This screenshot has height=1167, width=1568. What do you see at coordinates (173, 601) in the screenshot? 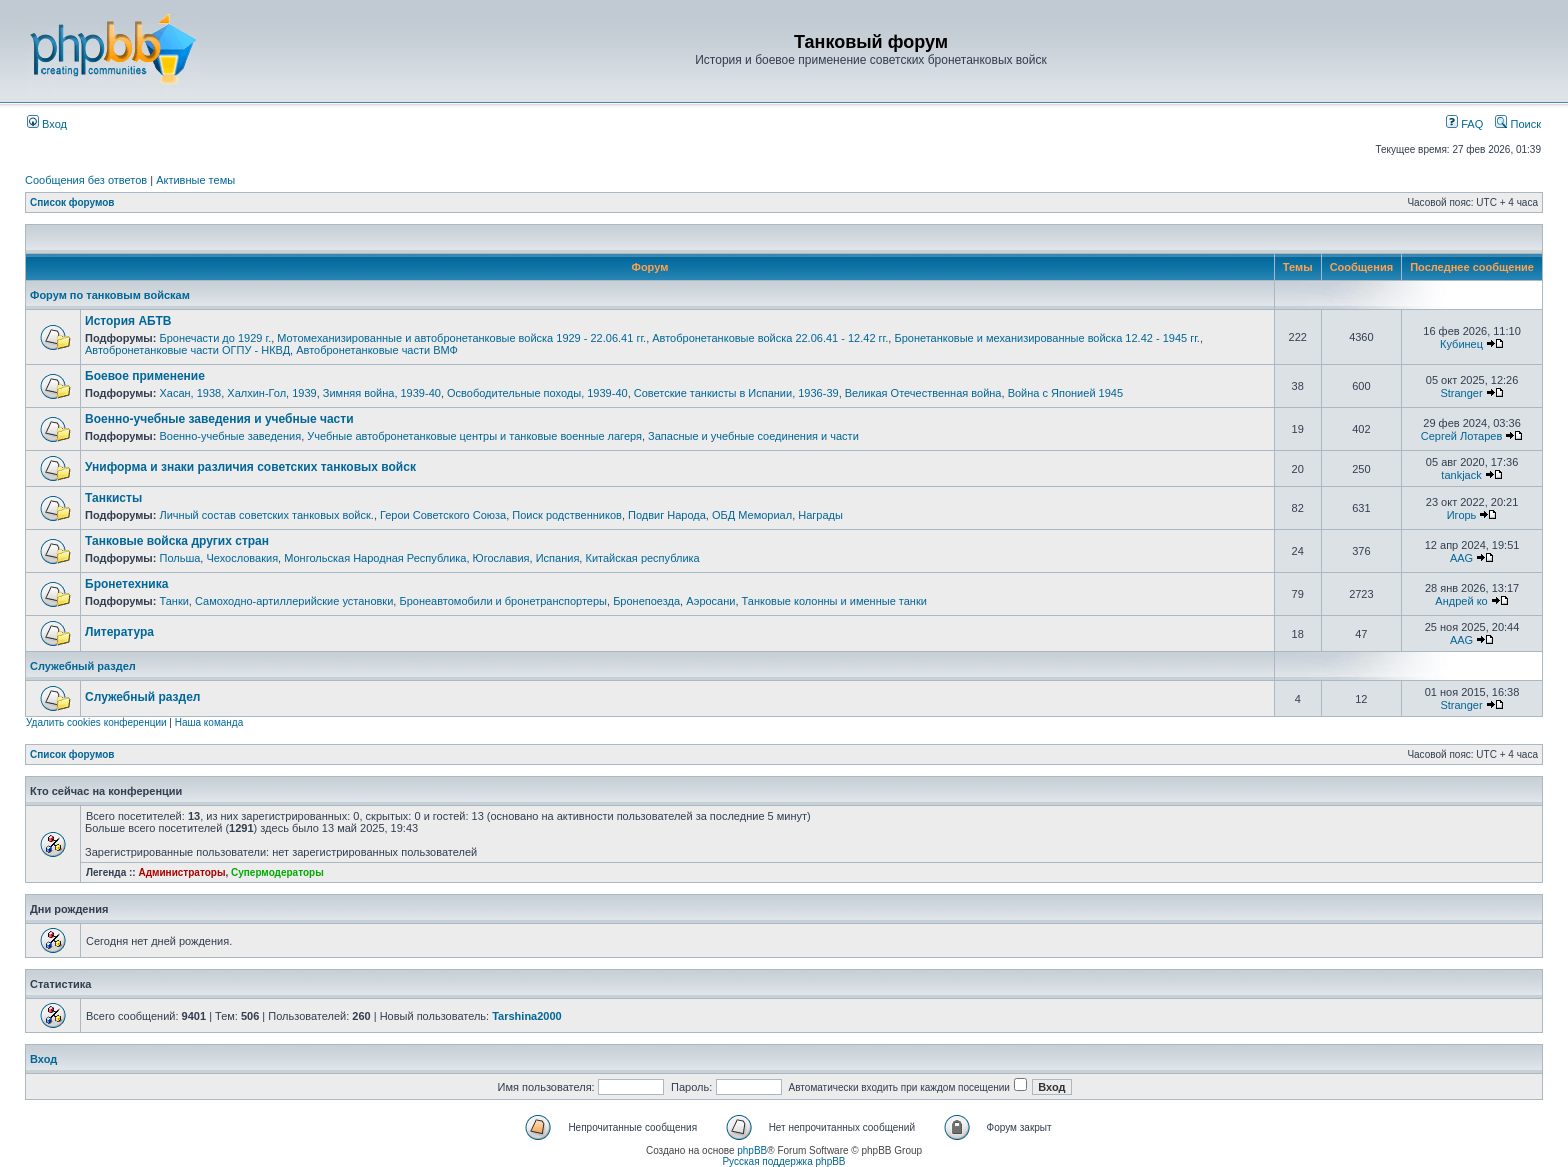
I see `Танки` at bounding box center [173, 601].